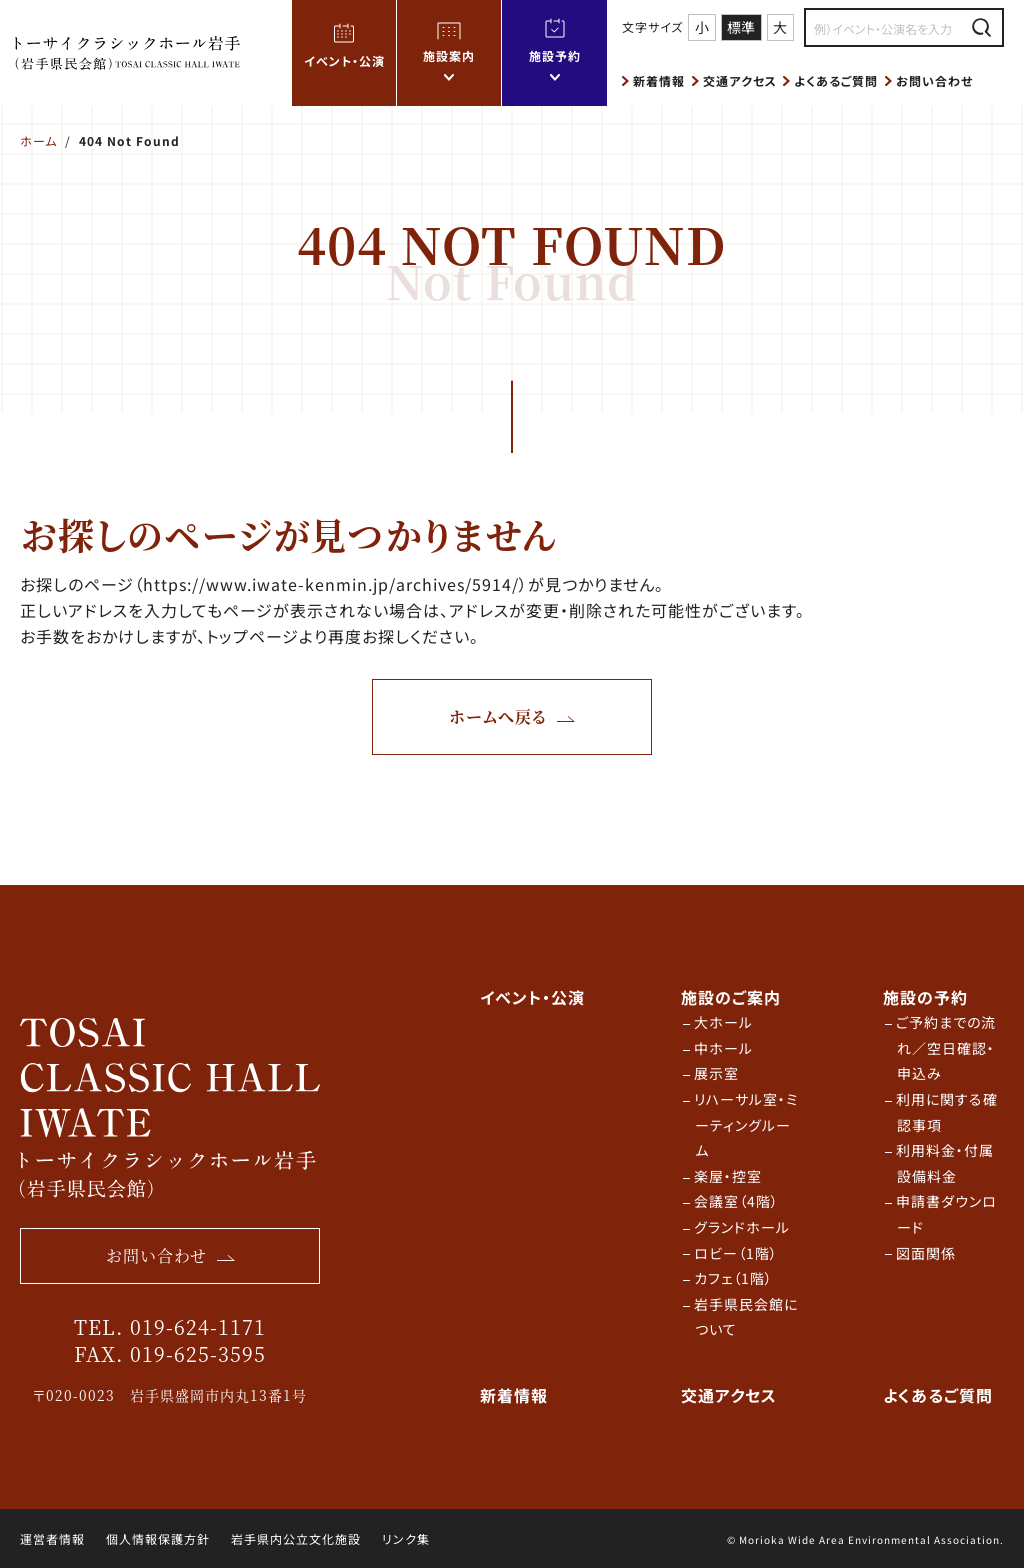  What do you see at coordinates (406, 1538) in the screenshot?
I see `リンク集` at bounding box center [406, 1538].